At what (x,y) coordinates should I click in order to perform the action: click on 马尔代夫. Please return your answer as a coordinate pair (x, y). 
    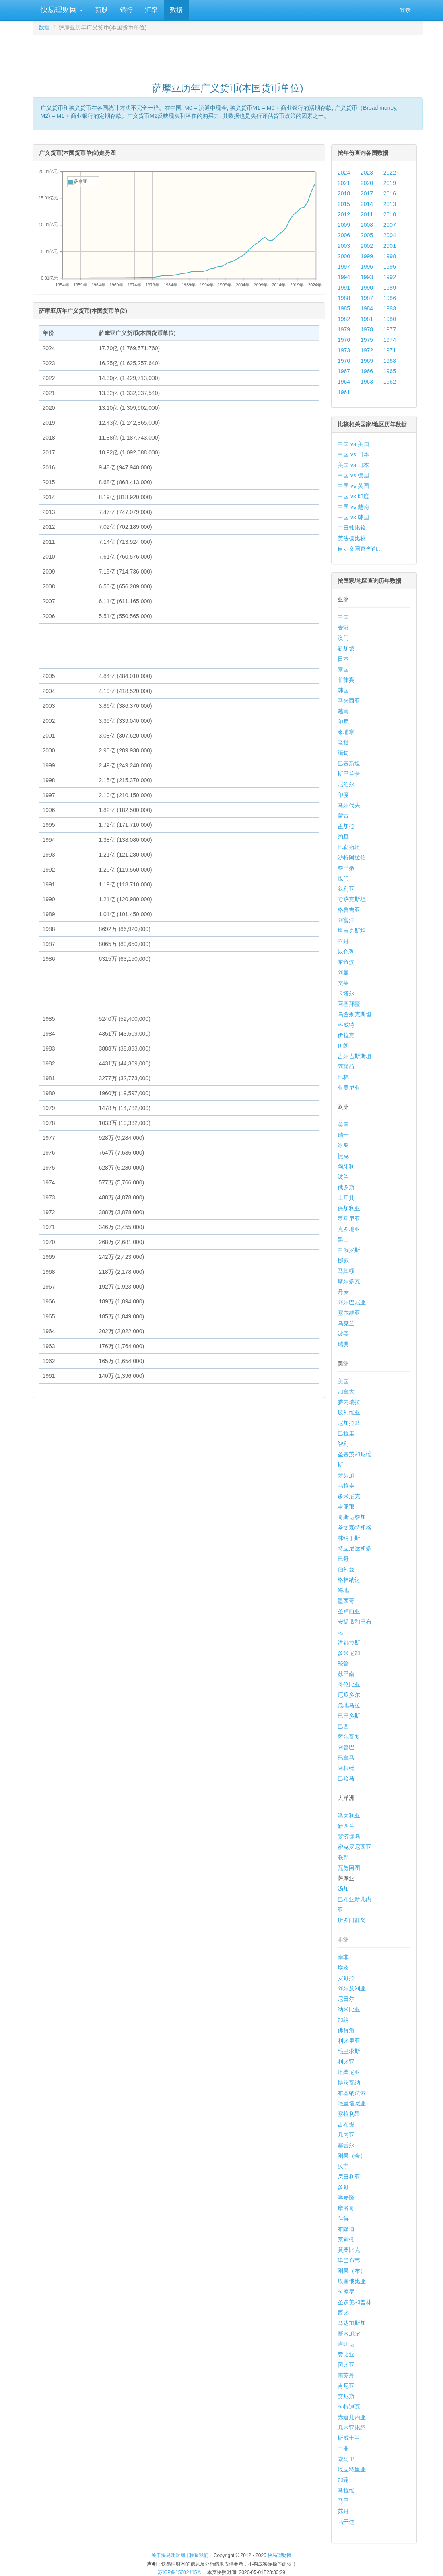
    Looking at the image, I should click on (349, 805).